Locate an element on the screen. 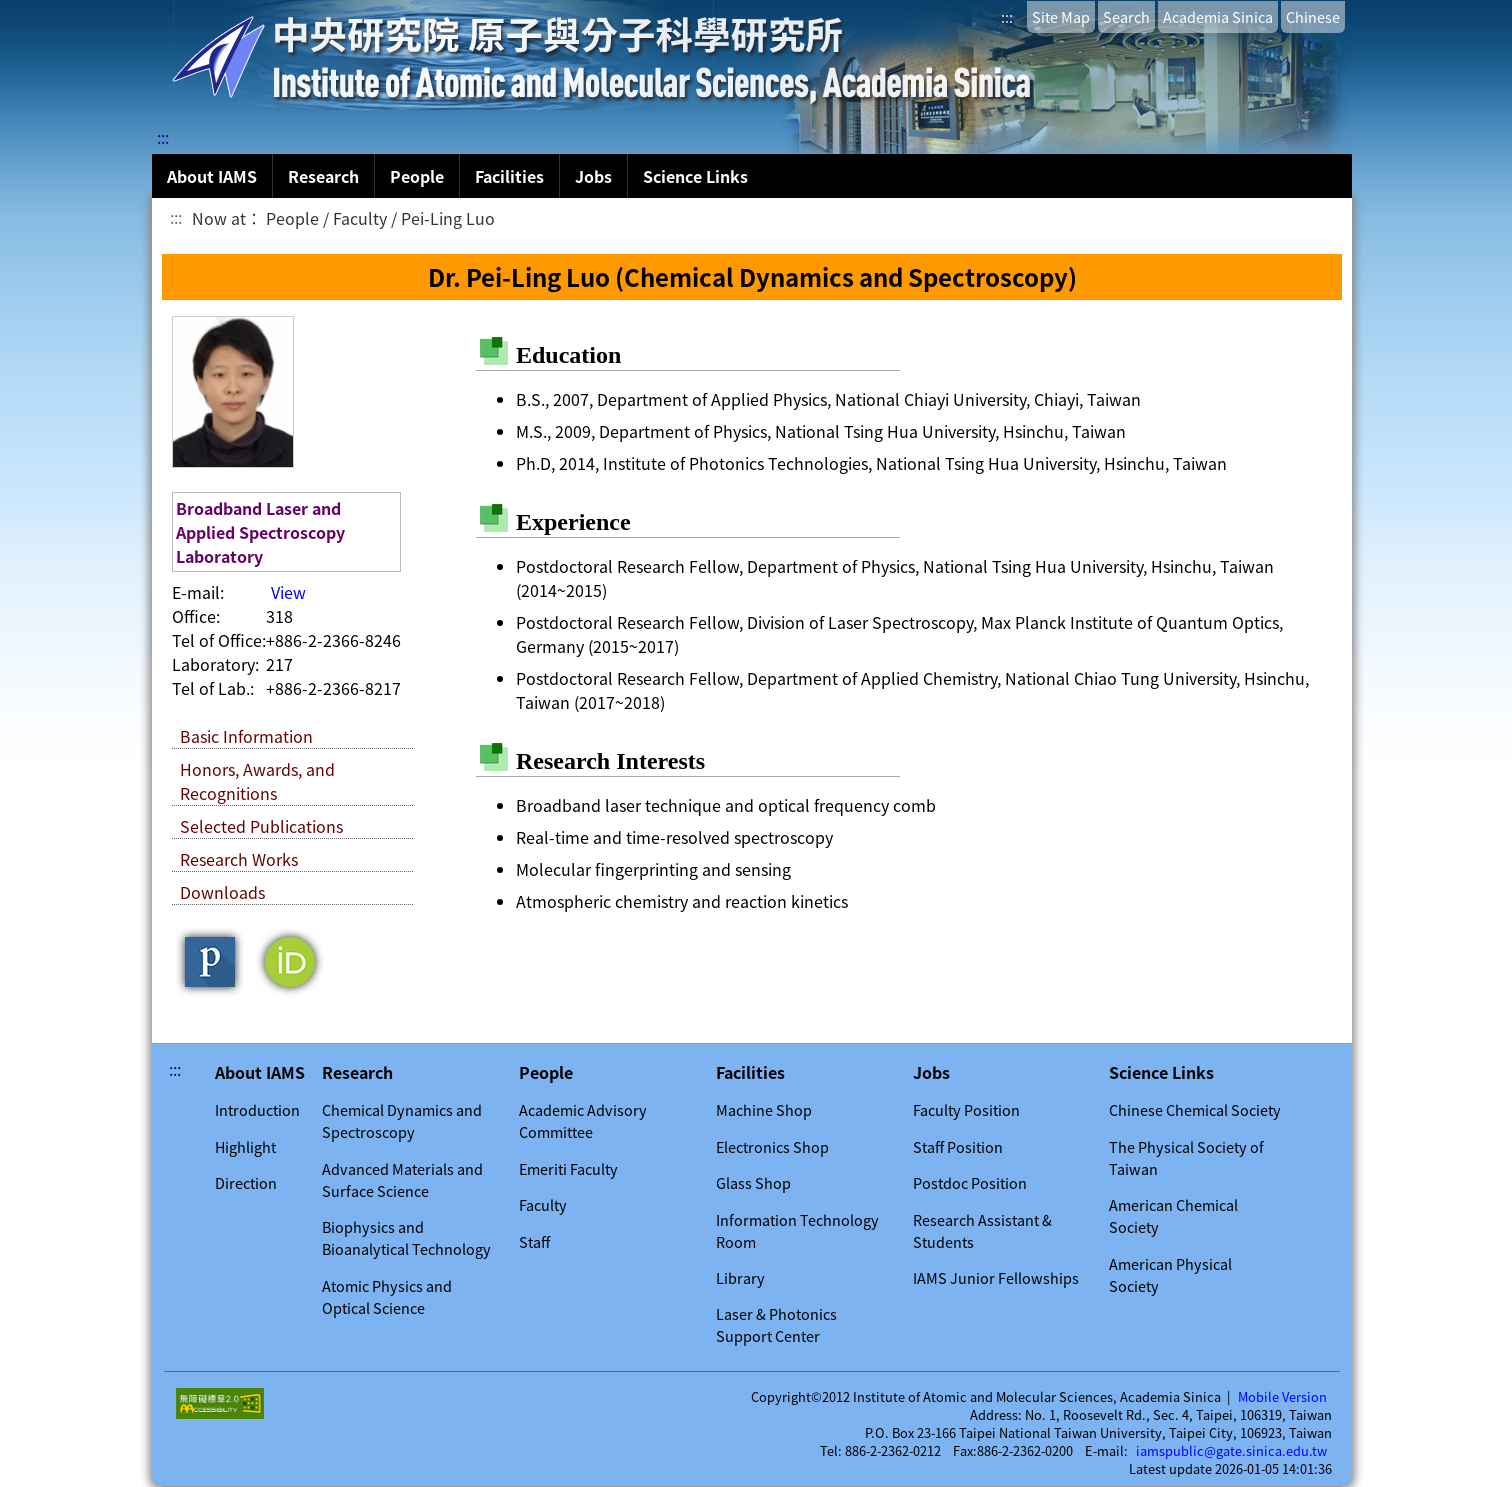 The image size is (1512, 1487). Mobile Version is located at coordinates (1282, 1397).